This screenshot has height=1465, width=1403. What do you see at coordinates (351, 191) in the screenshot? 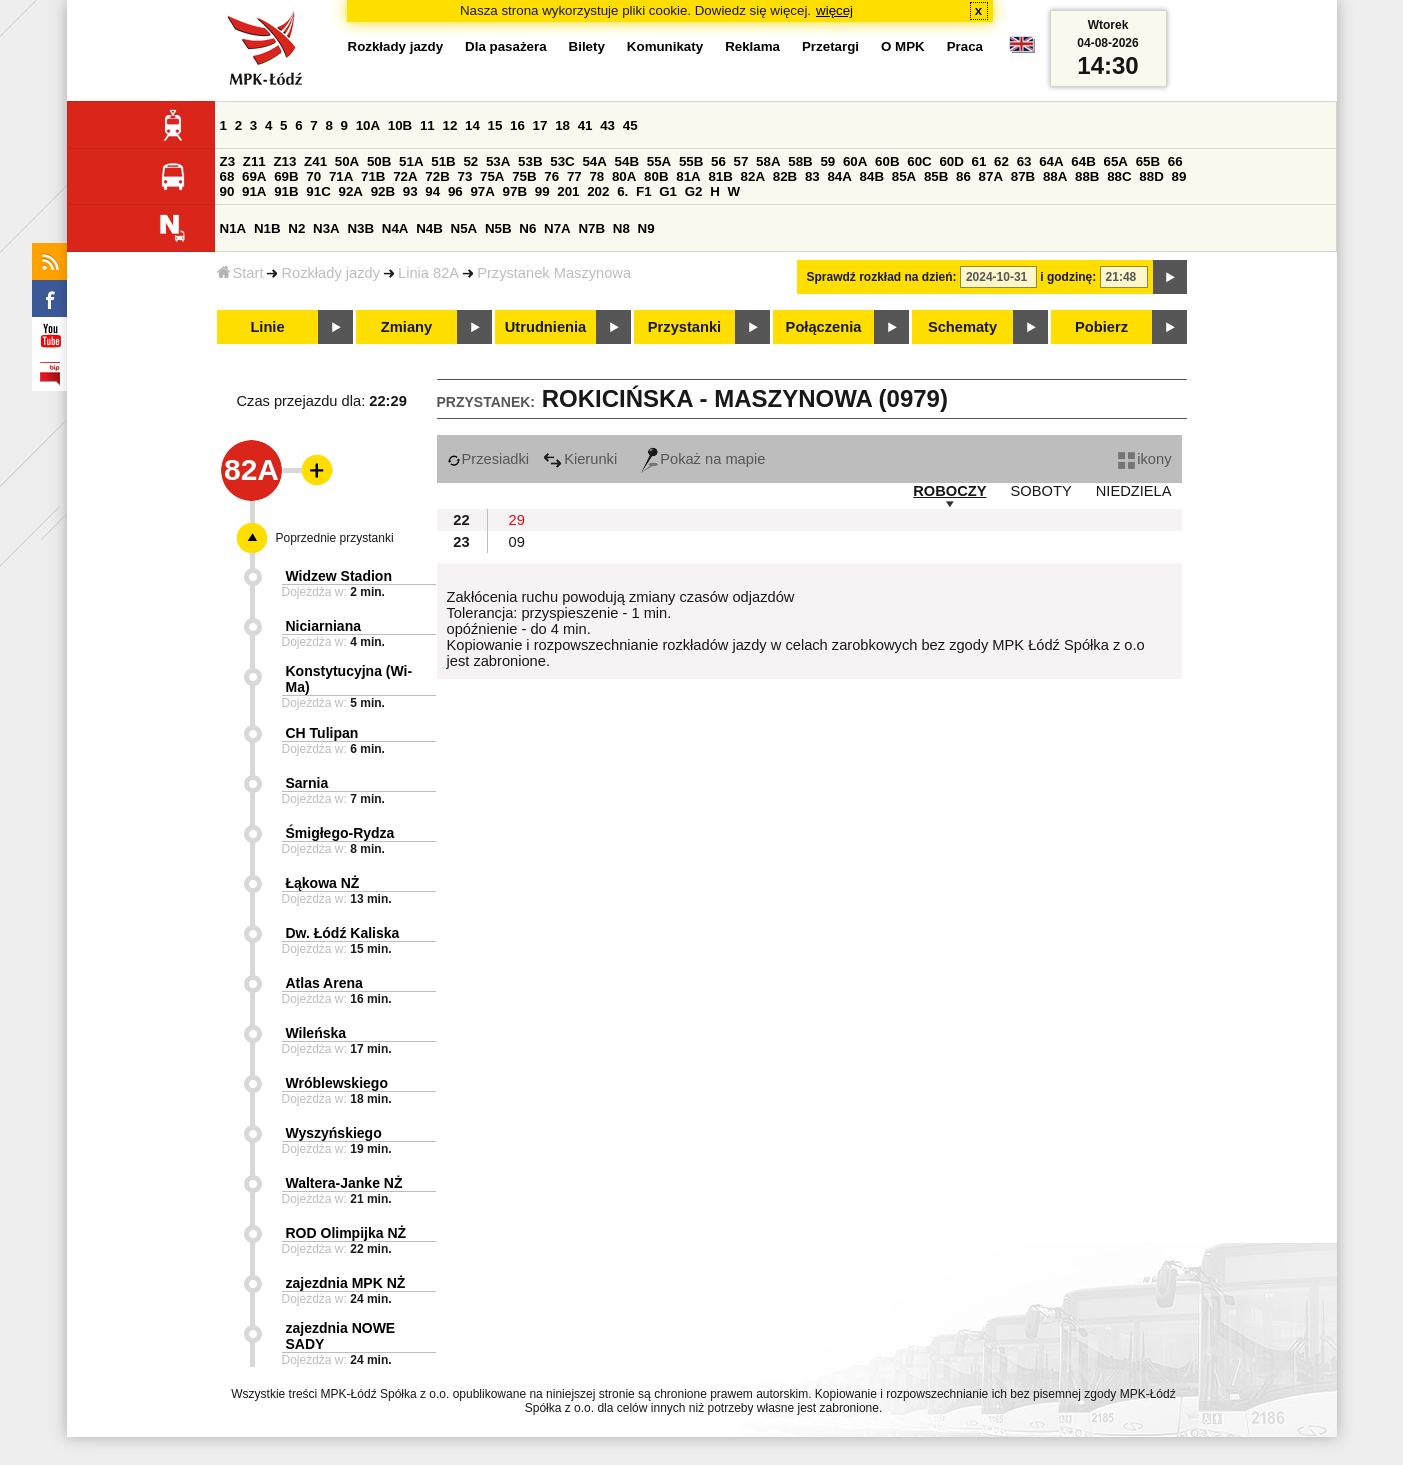
I see `92A` at bounding box center [351, 191].